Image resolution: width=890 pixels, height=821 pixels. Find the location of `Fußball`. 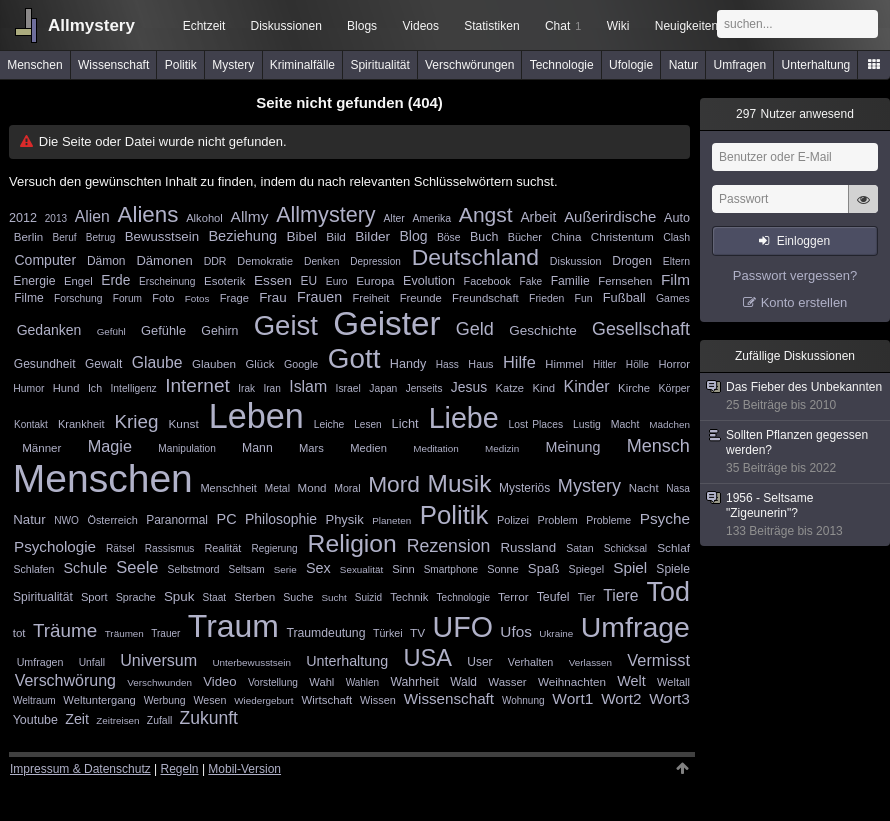

Fußball is located at coordinates (624, 297).